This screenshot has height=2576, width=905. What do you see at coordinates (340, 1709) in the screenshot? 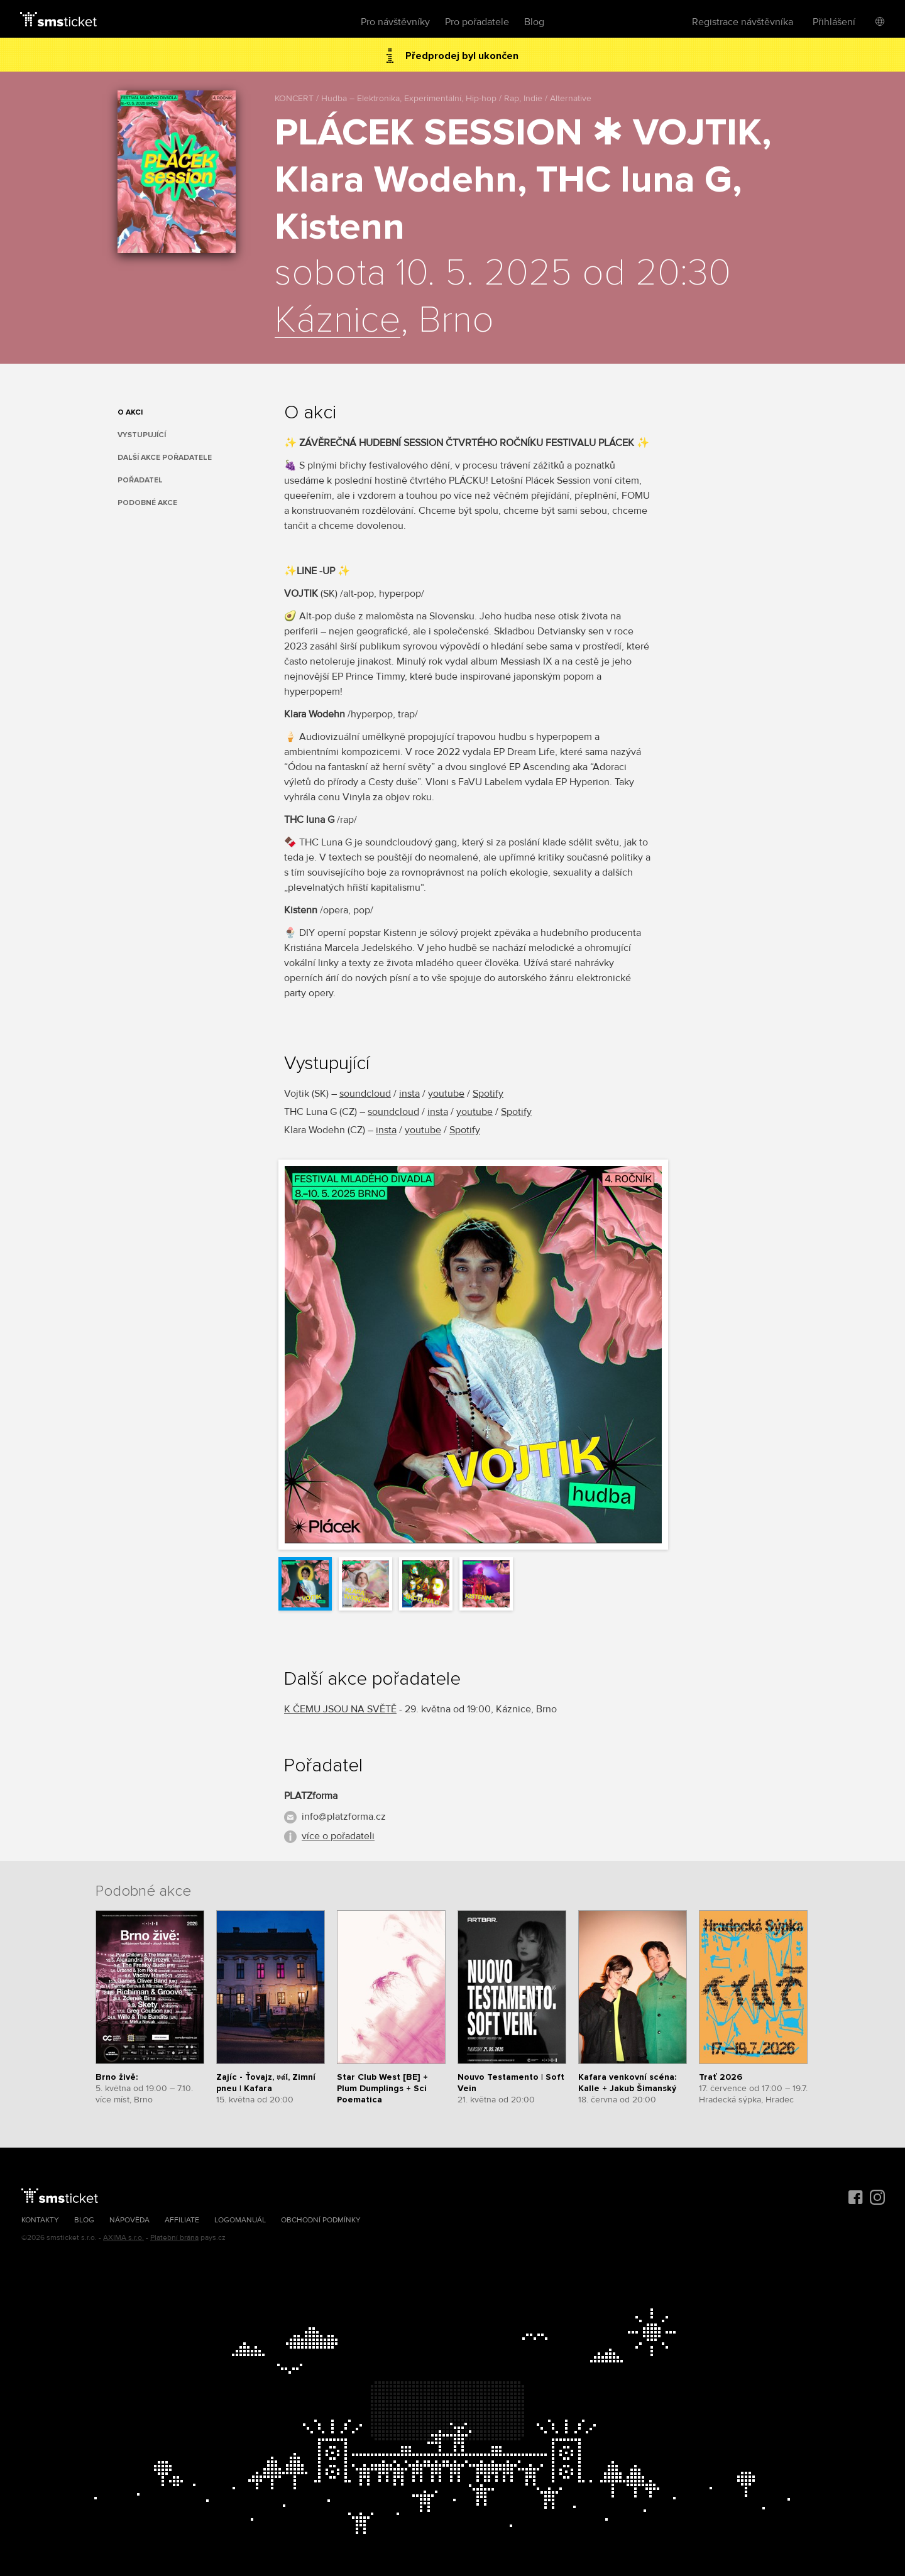
I see `K ČEMU JSOU NA SVĚTĚ` at bounding box center [340, 1709].